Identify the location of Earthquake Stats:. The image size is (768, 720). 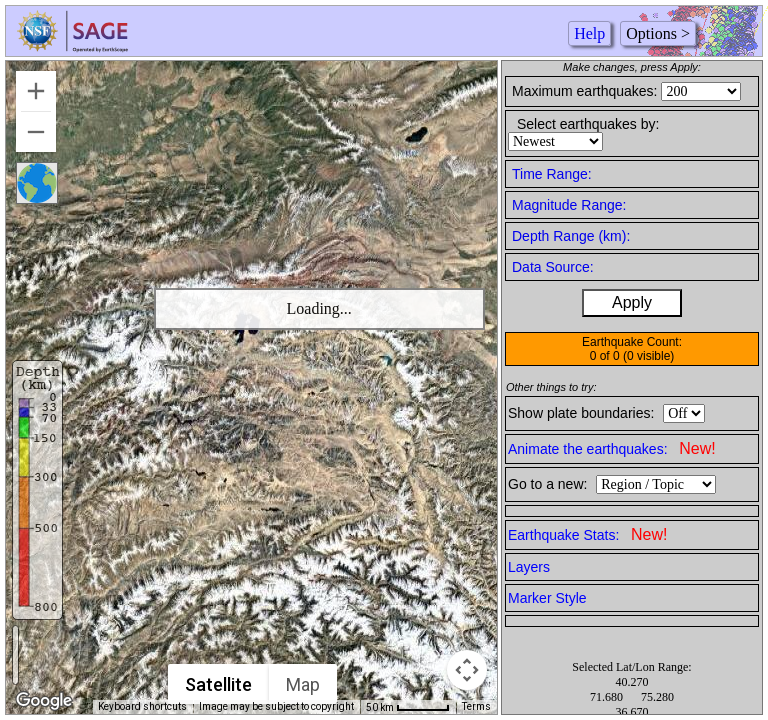
(587, 534).